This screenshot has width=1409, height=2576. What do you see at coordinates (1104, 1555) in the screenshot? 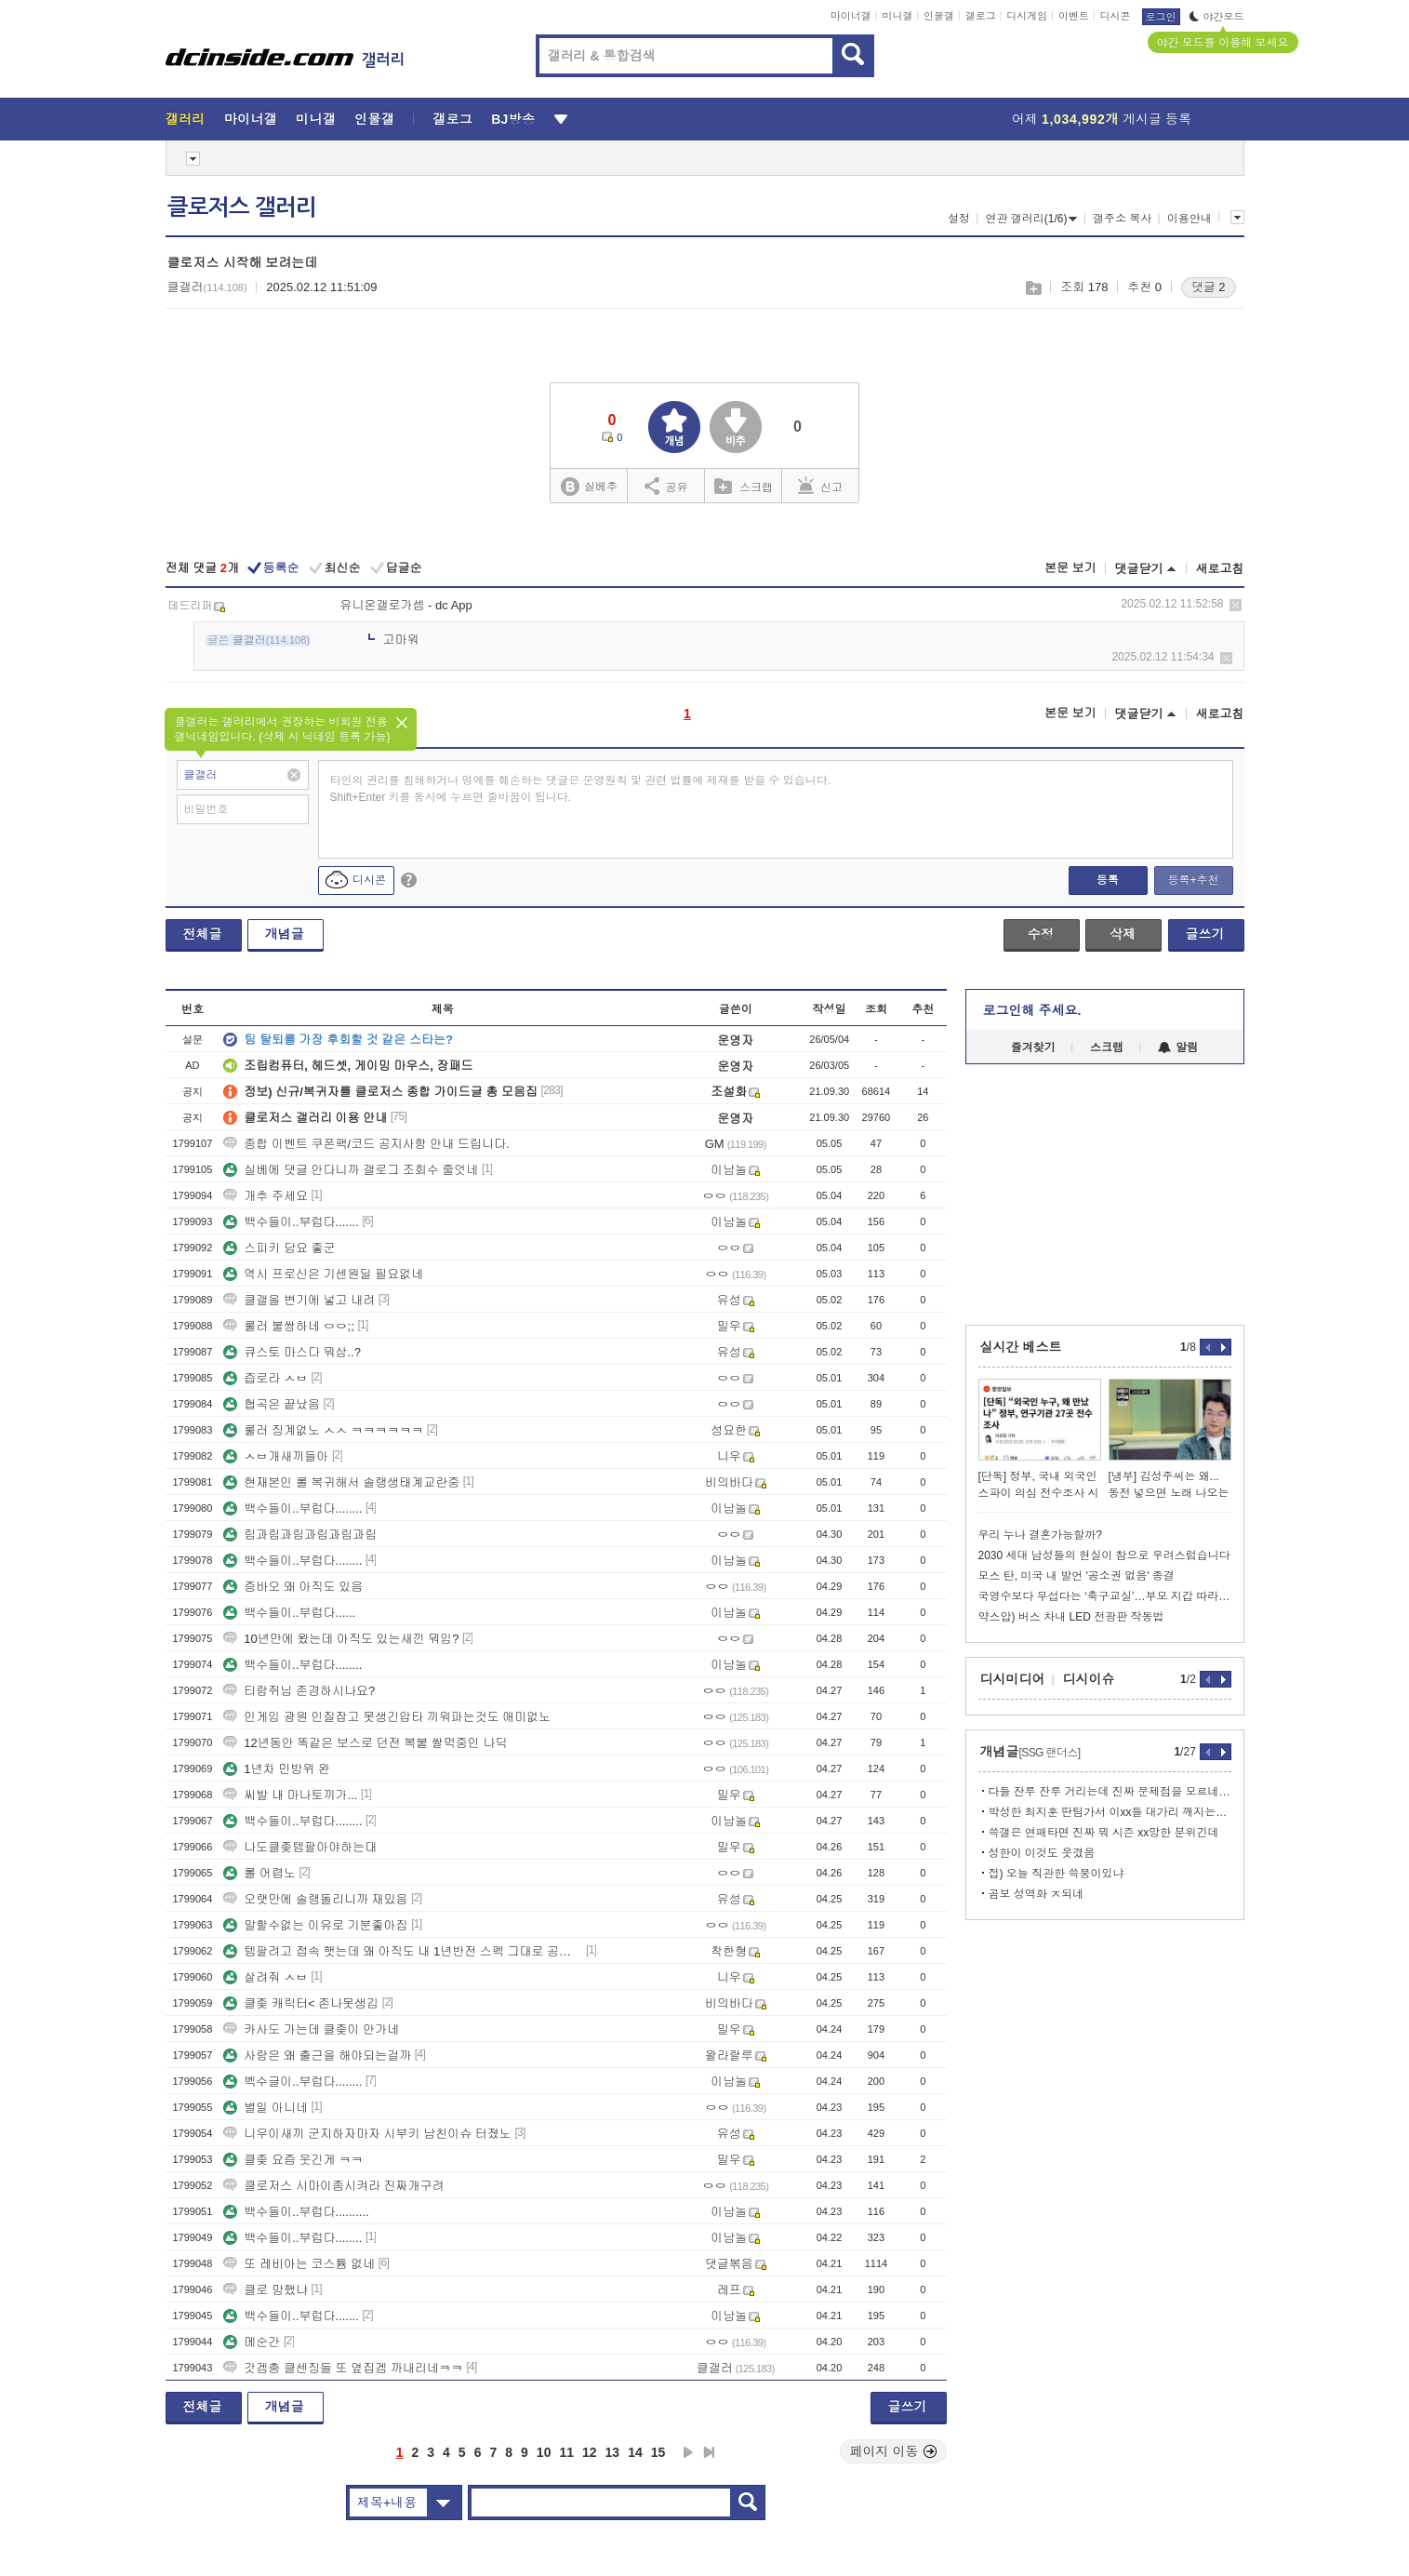
I see `2030 세대 남성들의 현실이 참으로 우려스럽습니다` at bounding box center [1104, 1555].